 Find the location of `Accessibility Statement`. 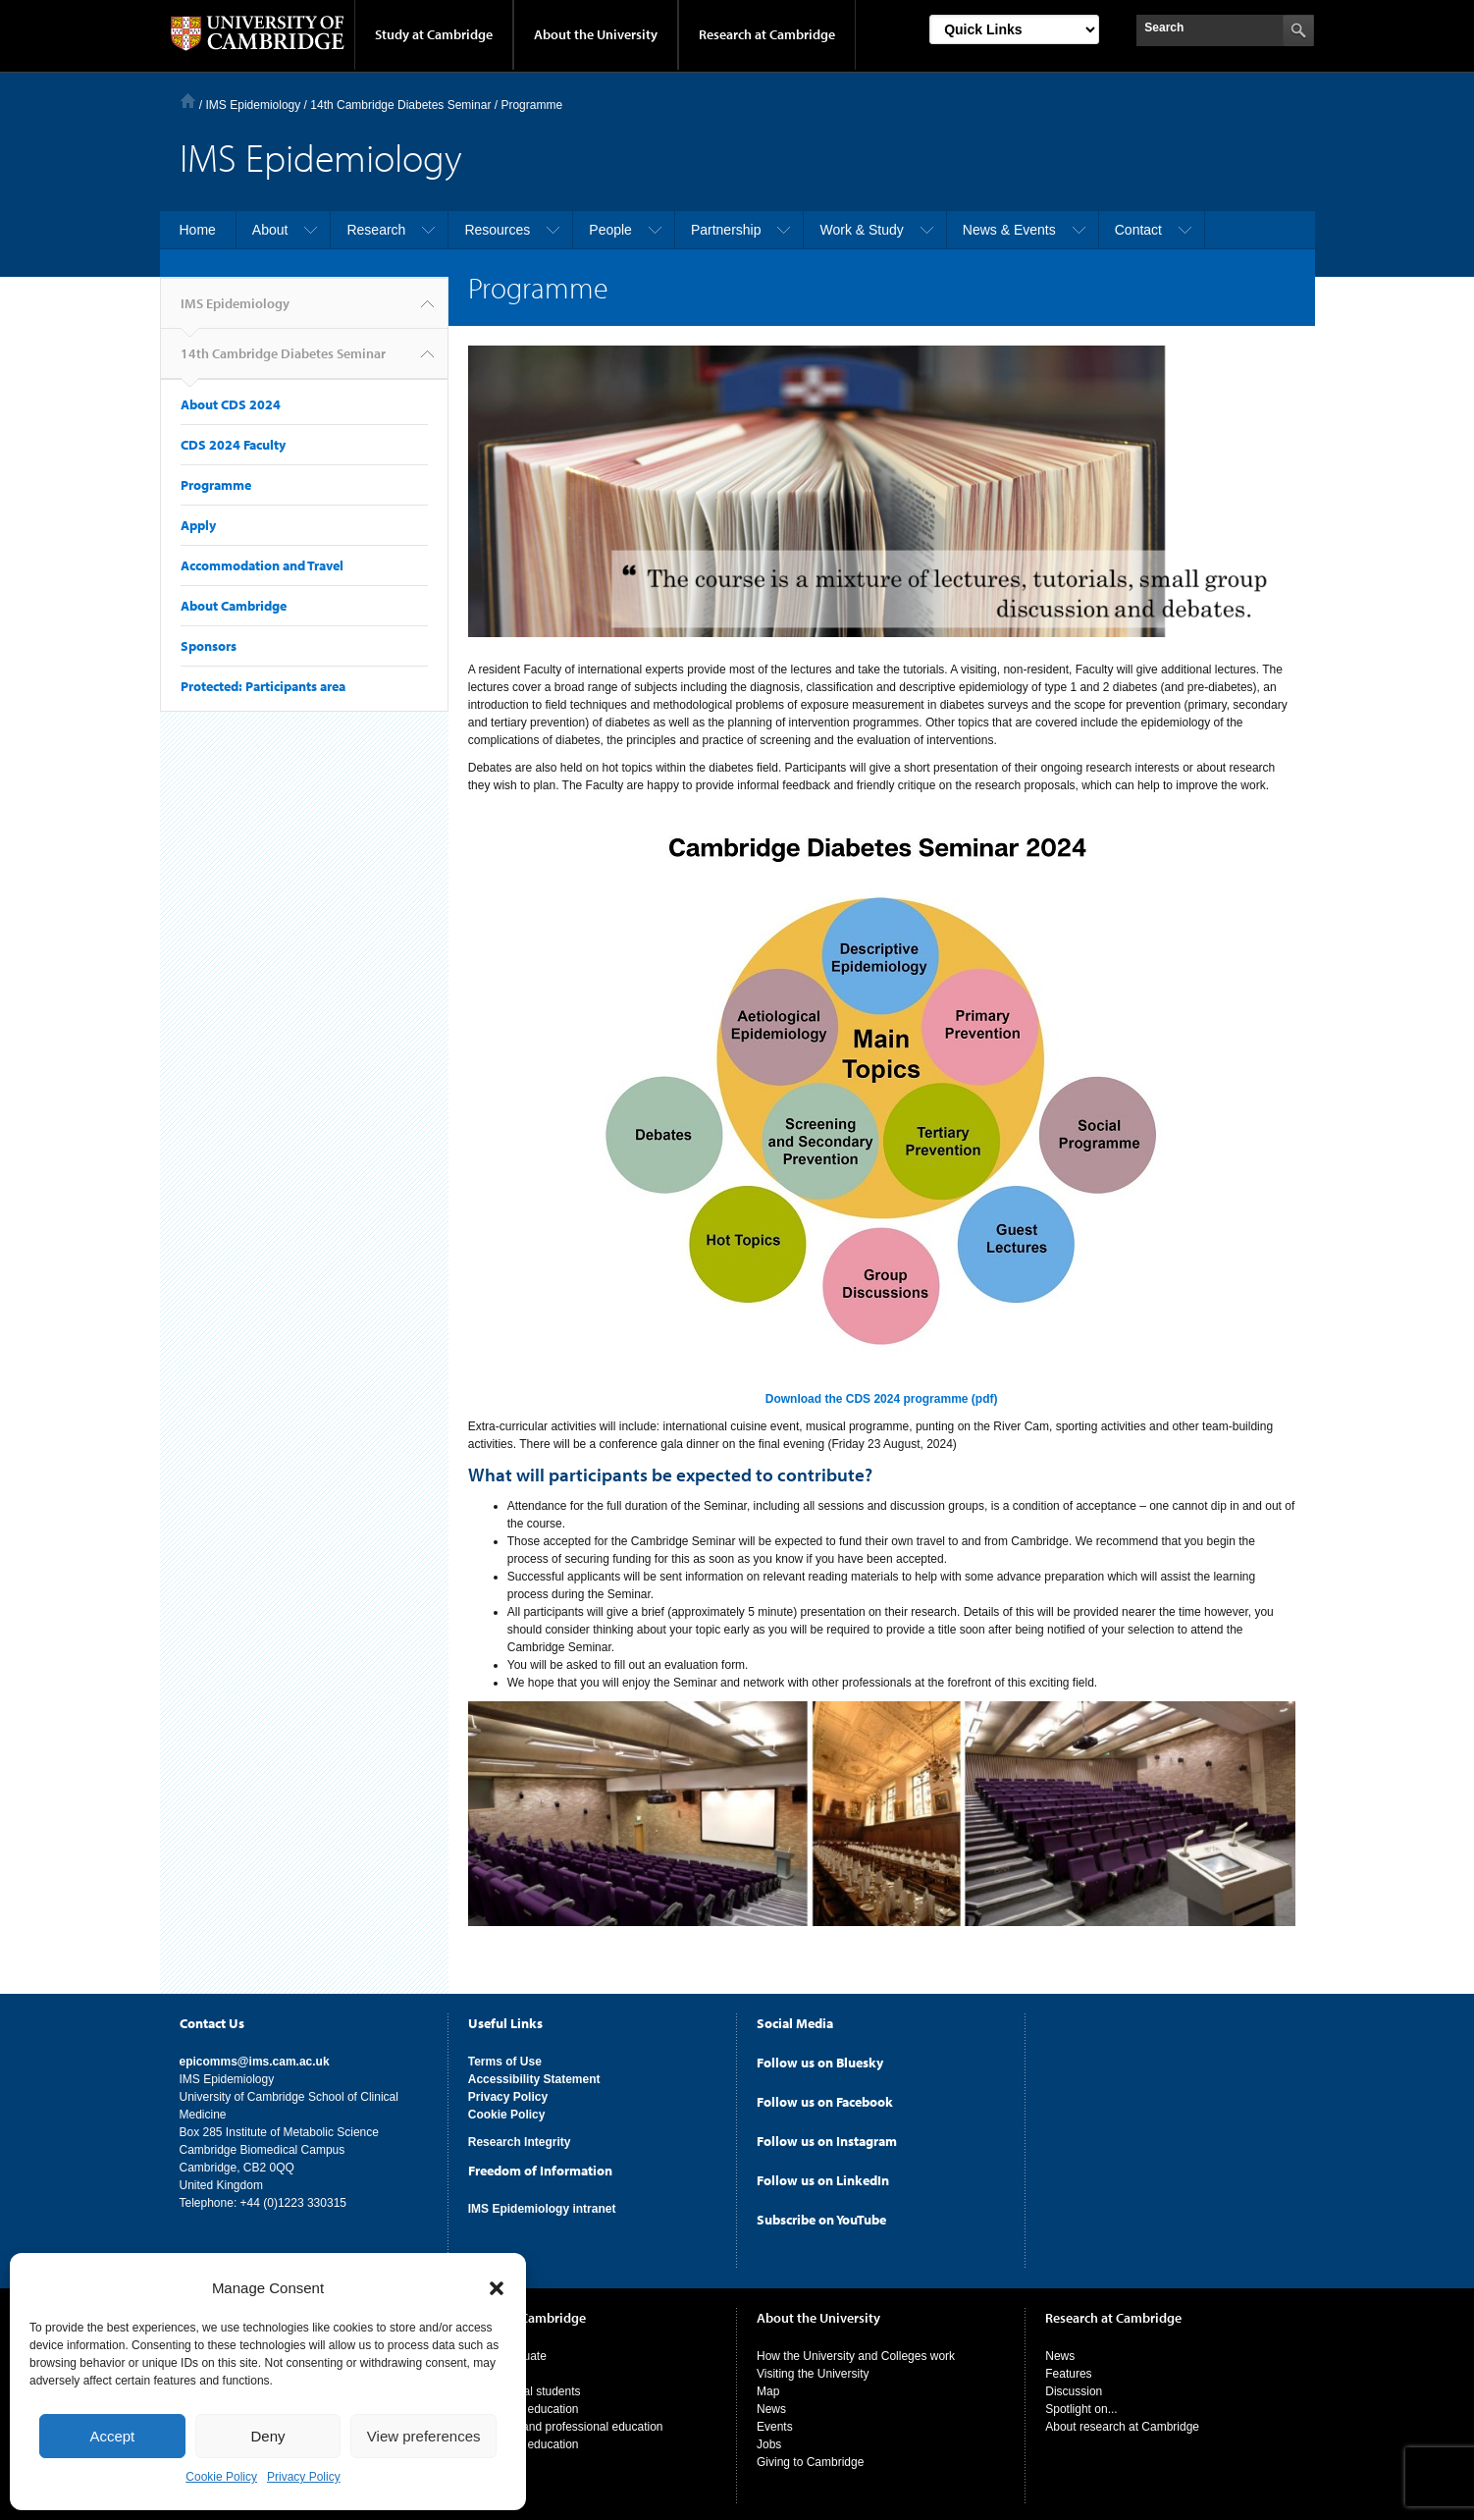

Accessibility Statement is located at coordinates (534, 2074).